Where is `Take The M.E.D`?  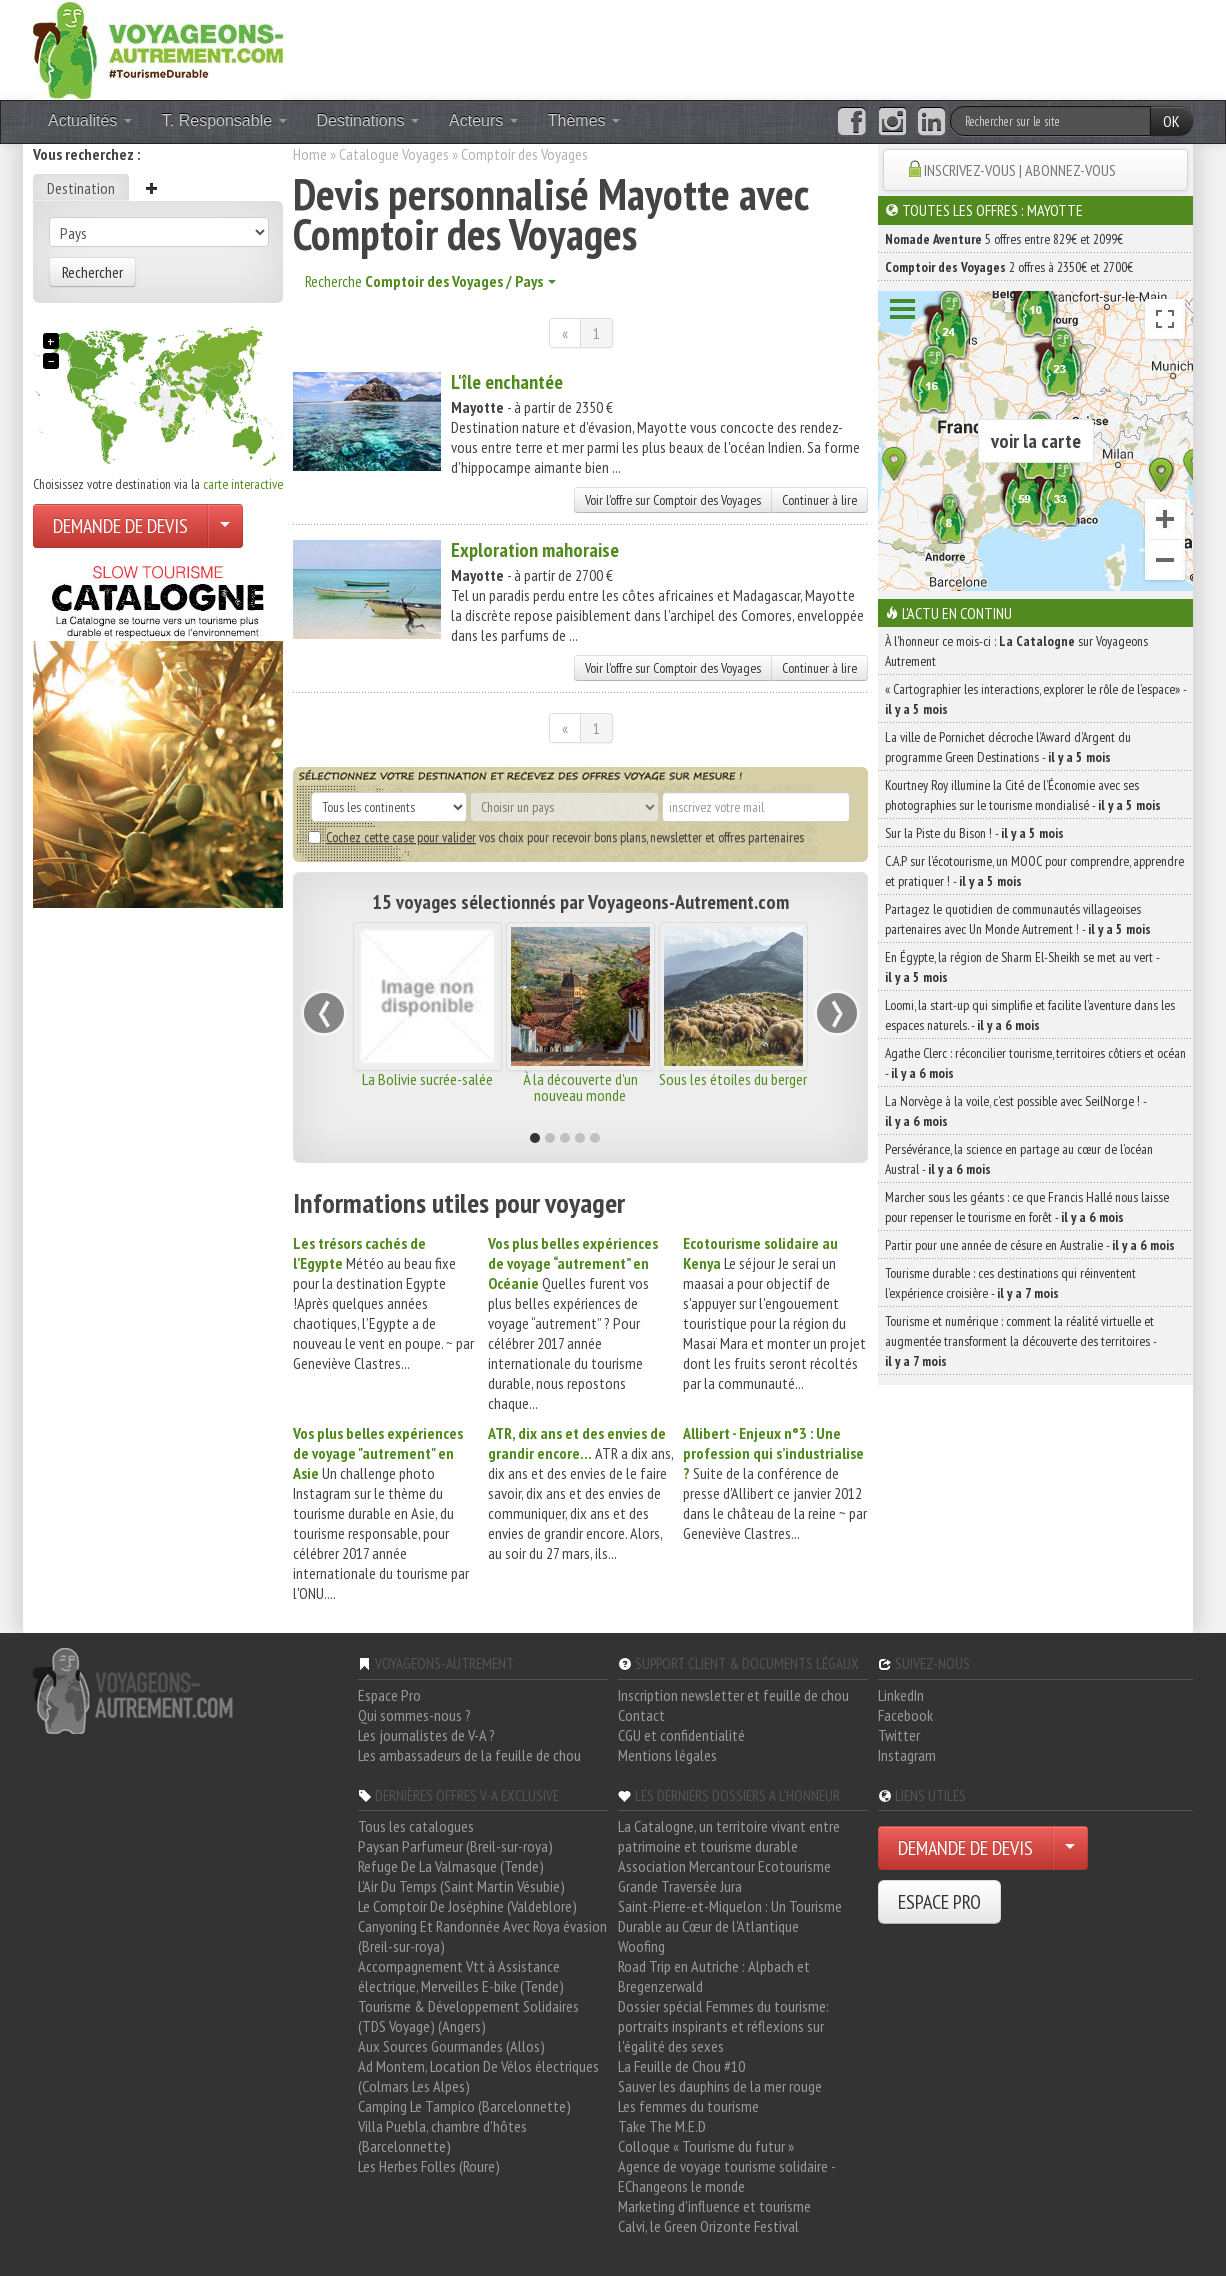
Take The M.E.D is located at coordinates (662, 2126).